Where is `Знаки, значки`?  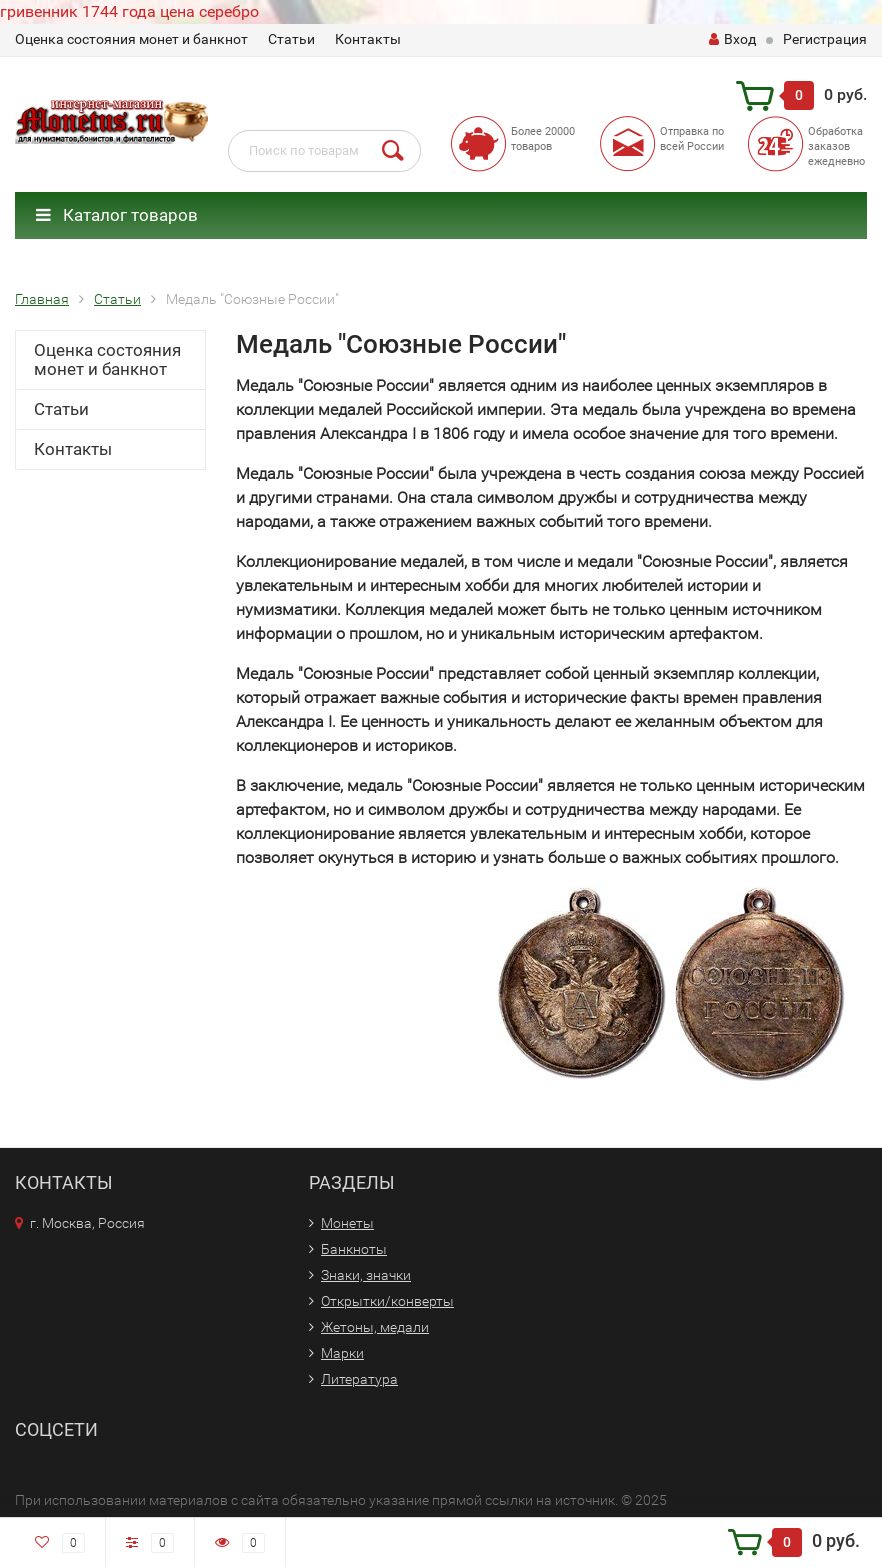
Знаки, значки is located at coordinates (366, 1275).